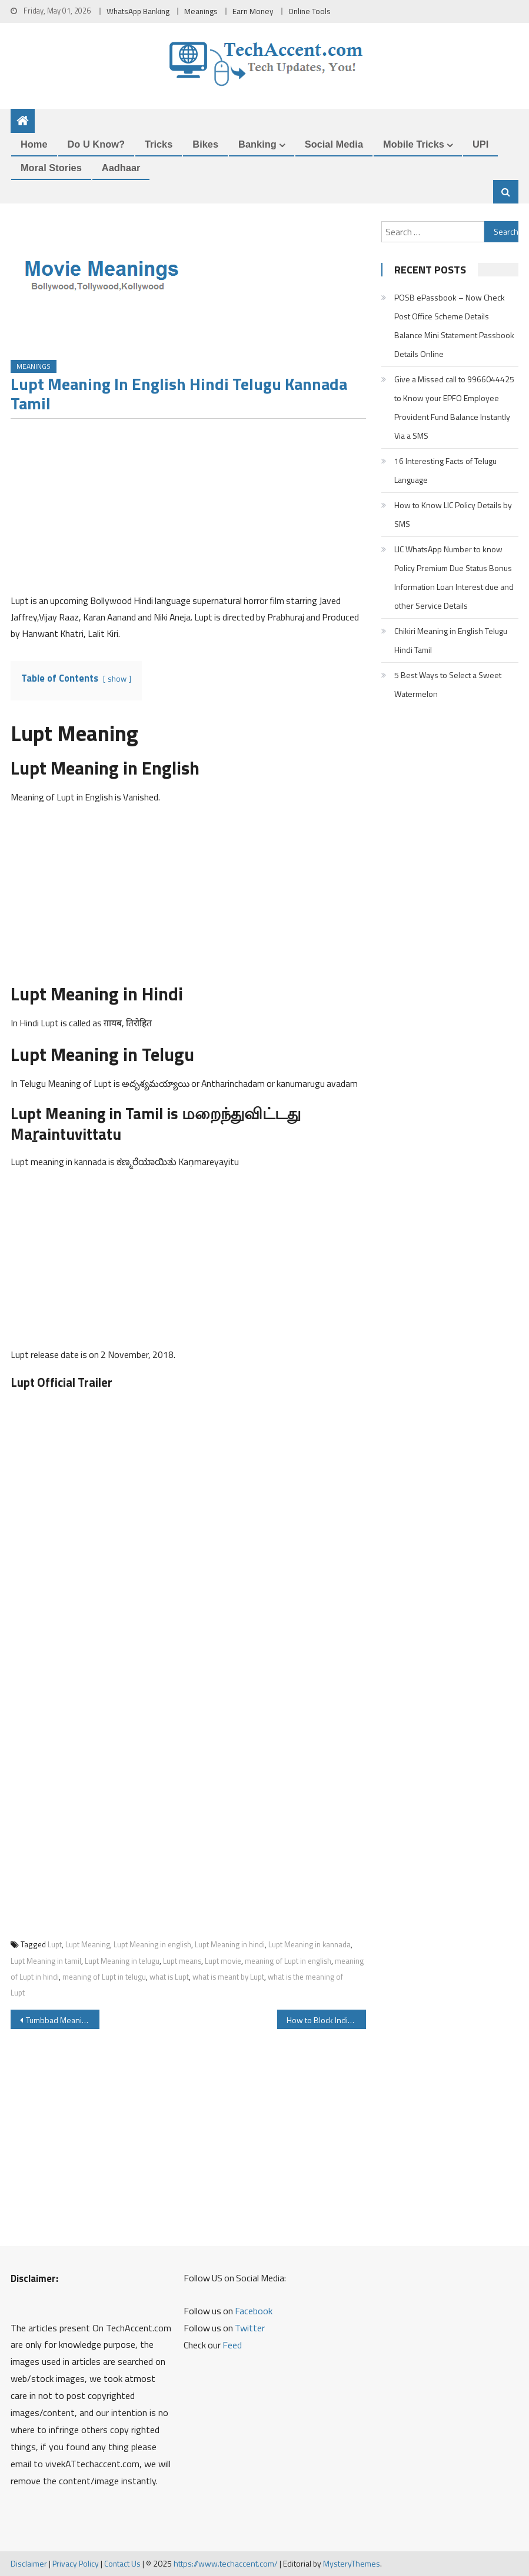 Image resolution: width=529 pixels, height=2576 pixels. Describe the element at coordinates (228, 1977) in the screenshot. I see `what is meant by Lupt` at that location.